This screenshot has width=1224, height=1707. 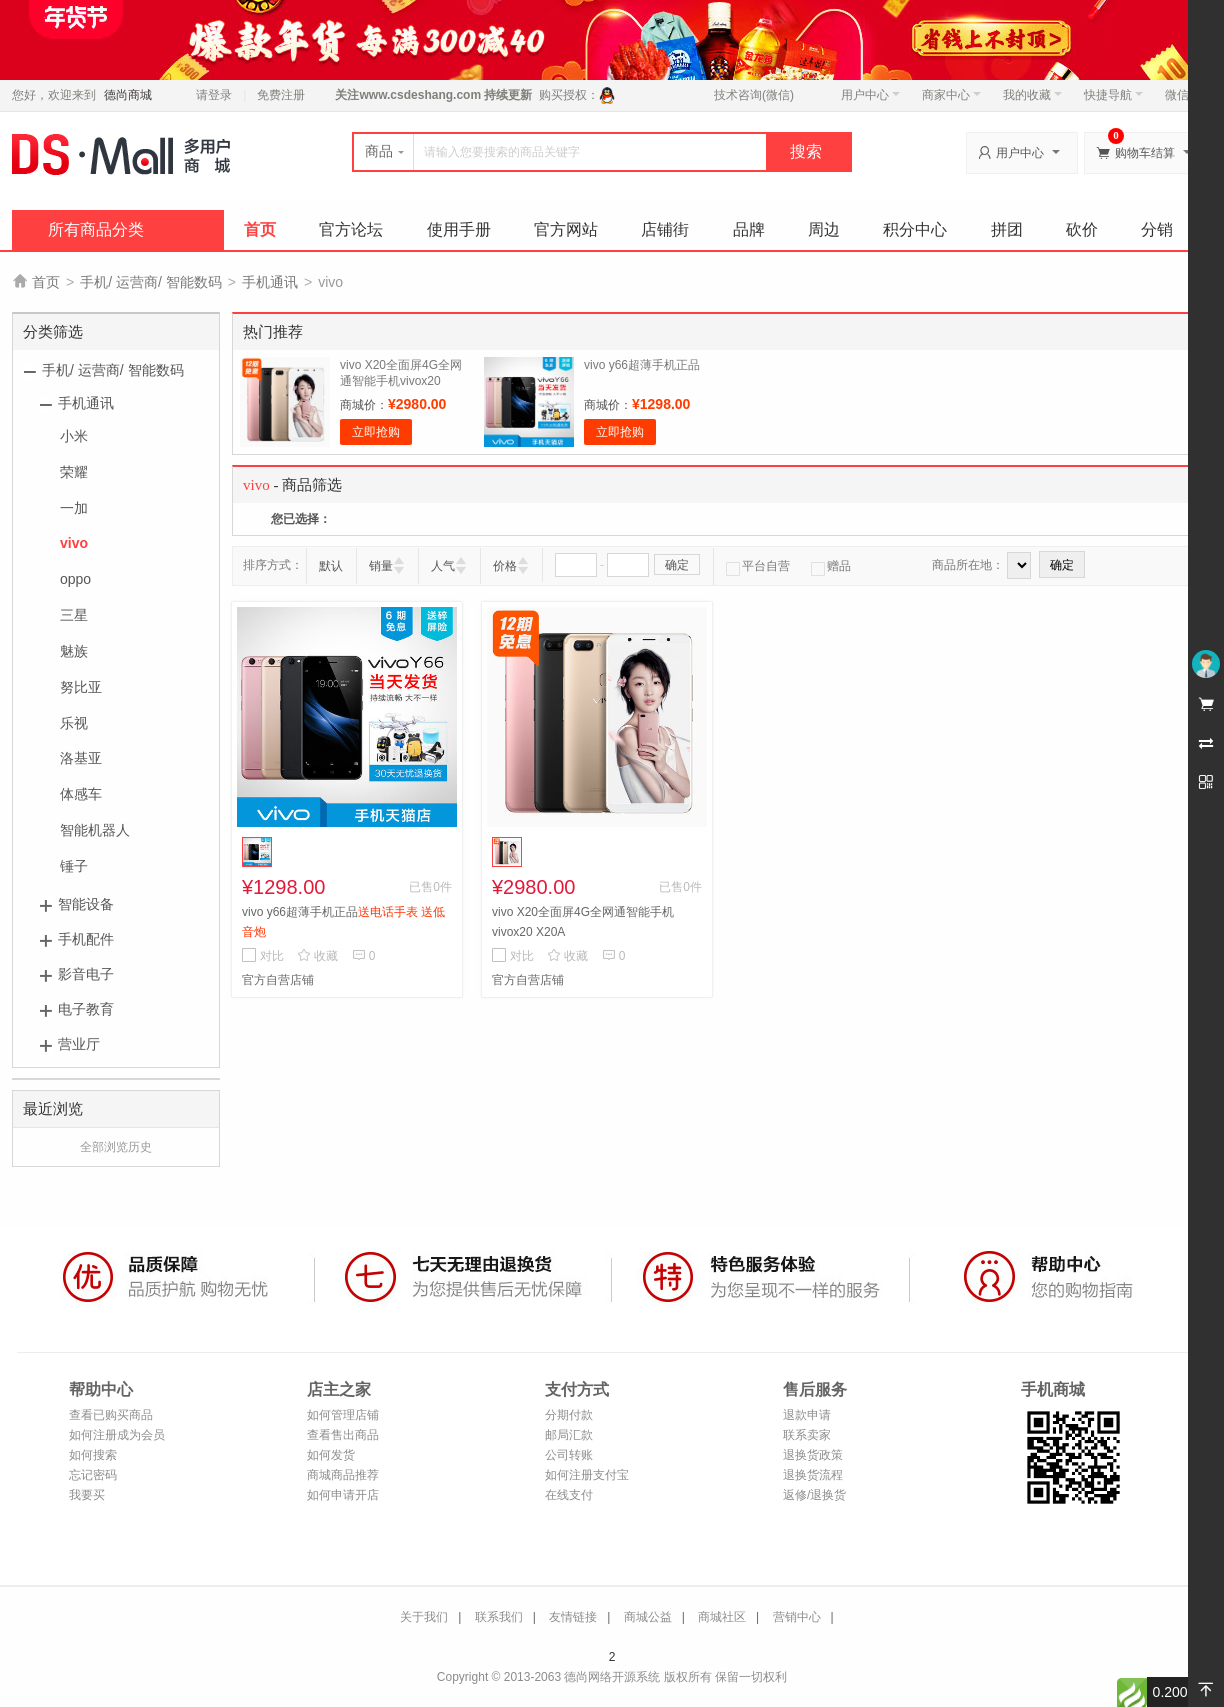 What do you see at coordinates (1157, 229) in the screenshot?
I see `分销` at bounding box center [1157, 229].